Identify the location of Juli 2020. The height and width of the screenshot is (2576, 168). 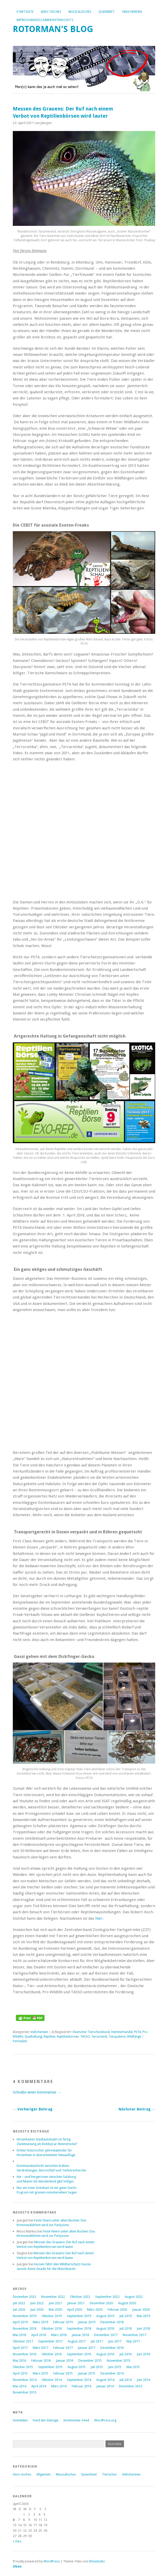
(19, 2309).